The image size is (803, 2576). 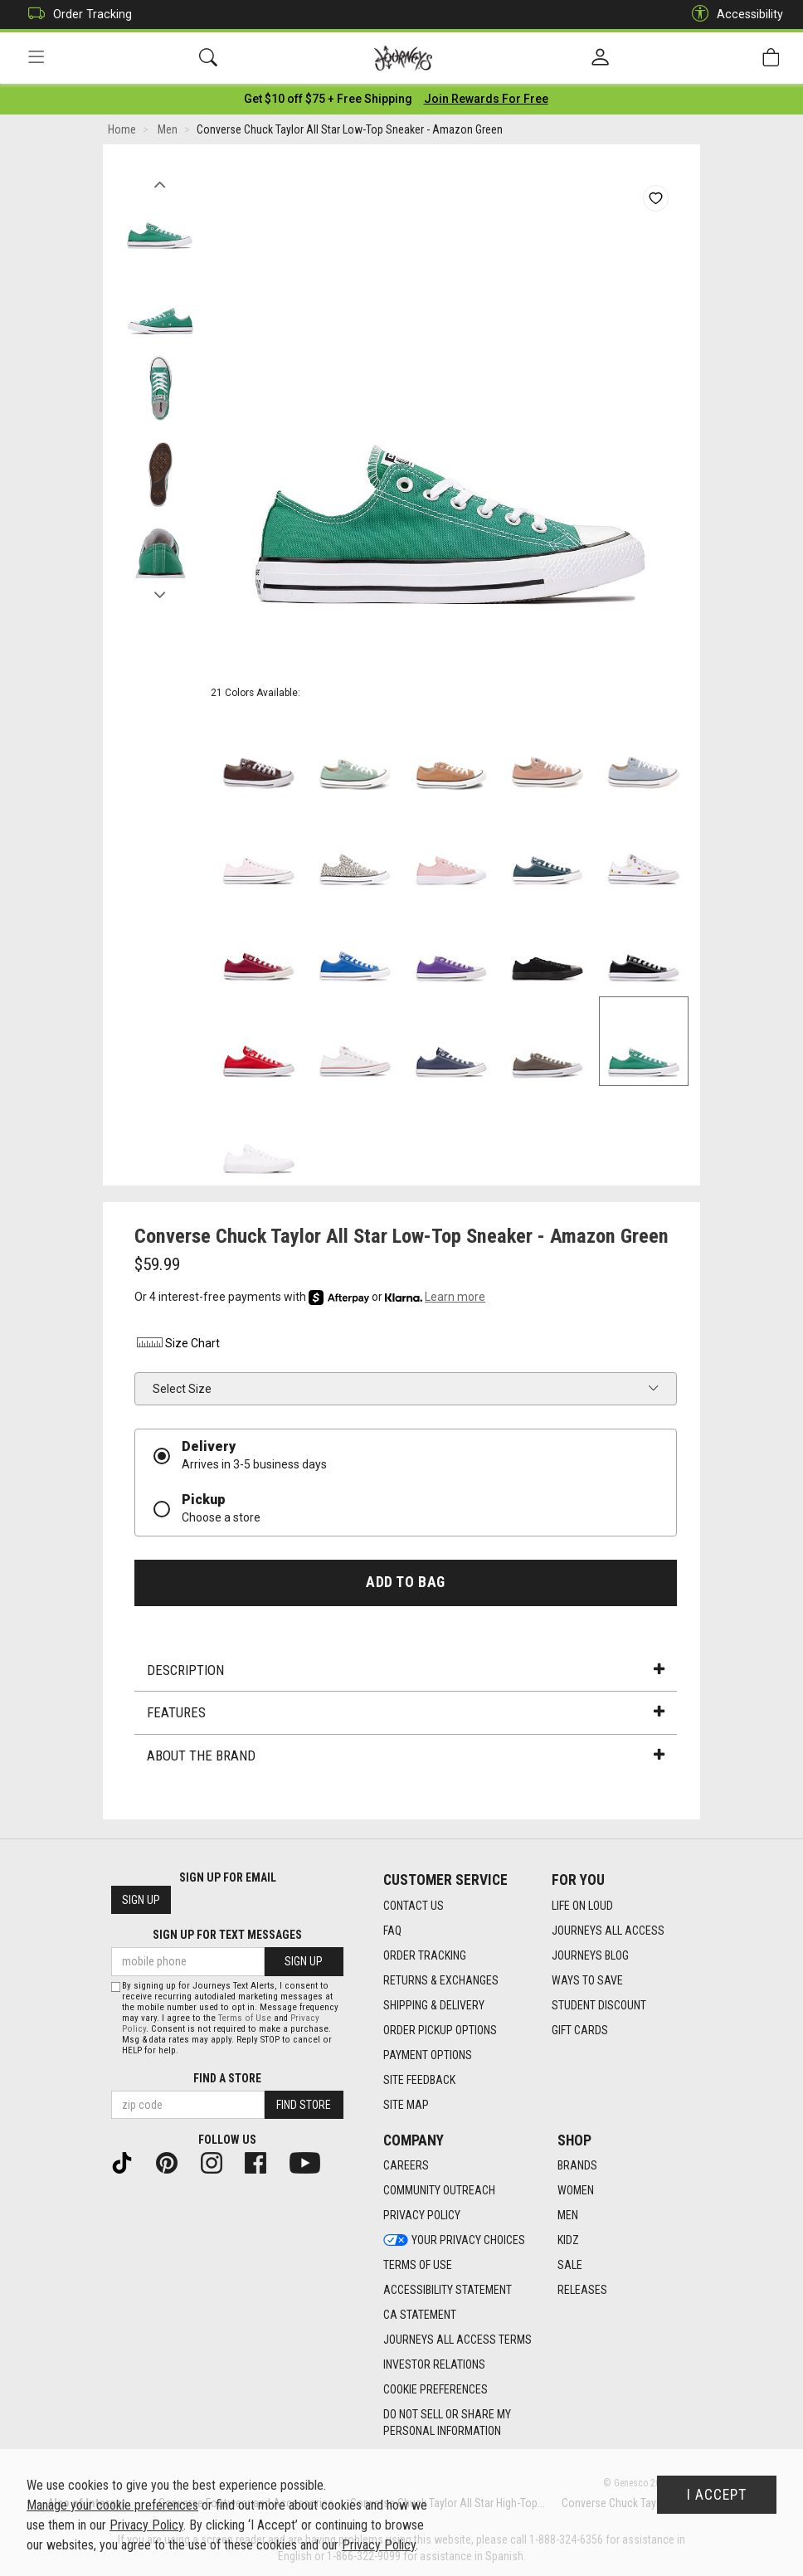 What do you see at coordinates (587, 1980) in the screenshot?
I see `Ways To Save [Ways To Save footer link]` at bounding box center [587, 1980].